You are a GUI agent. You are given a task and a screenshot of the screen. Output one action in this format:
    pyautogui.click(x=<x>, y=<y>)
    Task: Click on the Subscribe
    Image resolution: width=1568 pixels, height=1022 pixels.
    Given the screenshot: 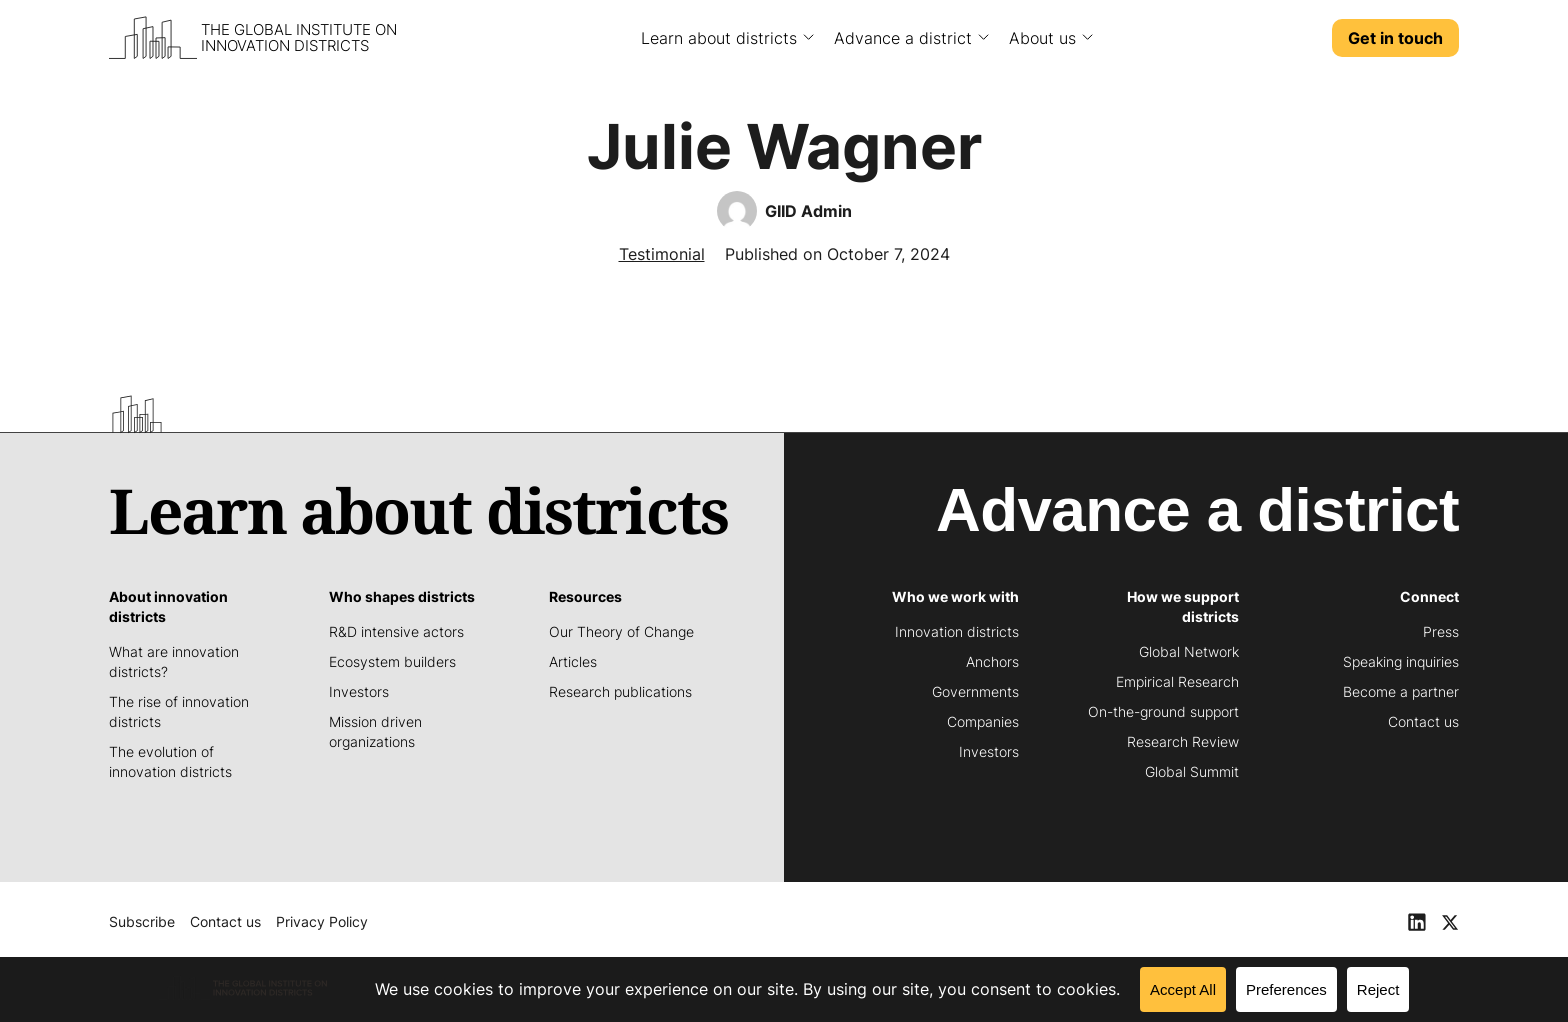 What is the action you would take?
    pyautogui.click(x=142, y=921)
    